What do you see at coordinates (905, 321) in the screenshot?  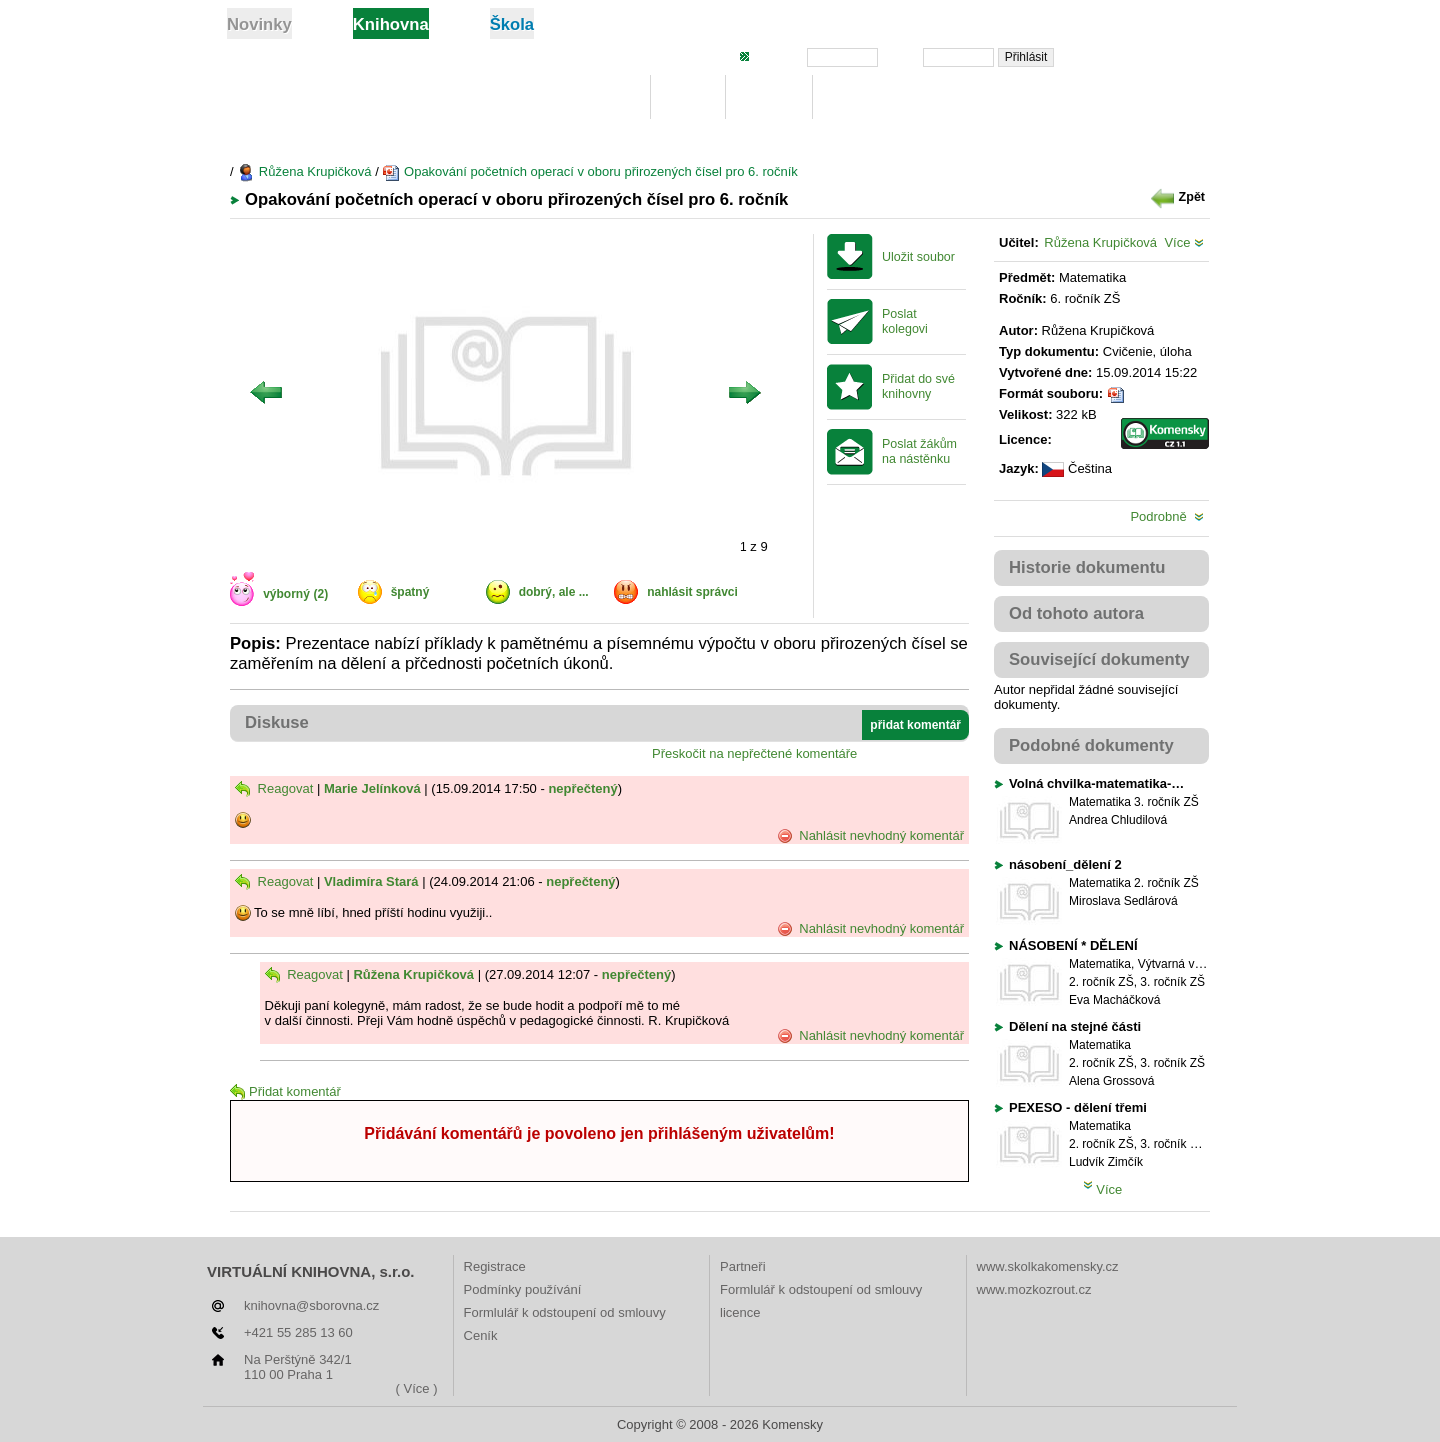 I see `Poslat kolegovi` at bounding box center [905, 321].